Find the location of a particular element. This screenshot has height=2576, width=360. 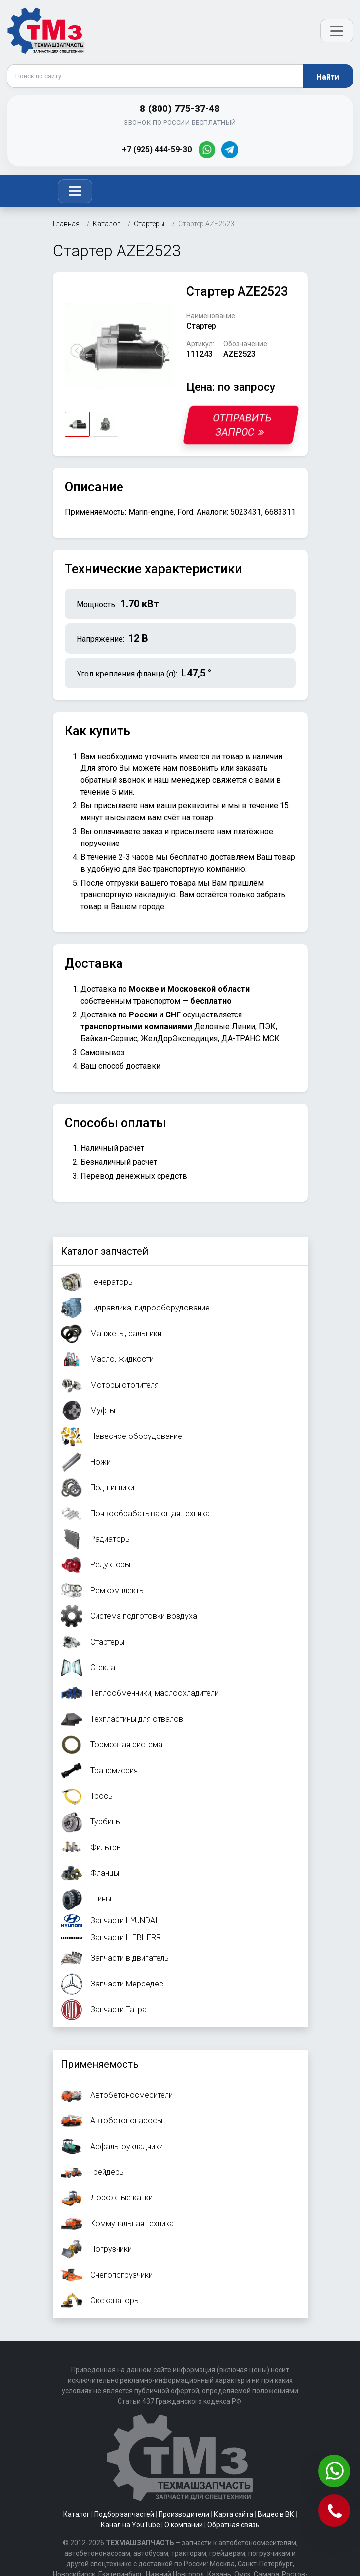

Применяемость is located at coordinates (100, 2064).